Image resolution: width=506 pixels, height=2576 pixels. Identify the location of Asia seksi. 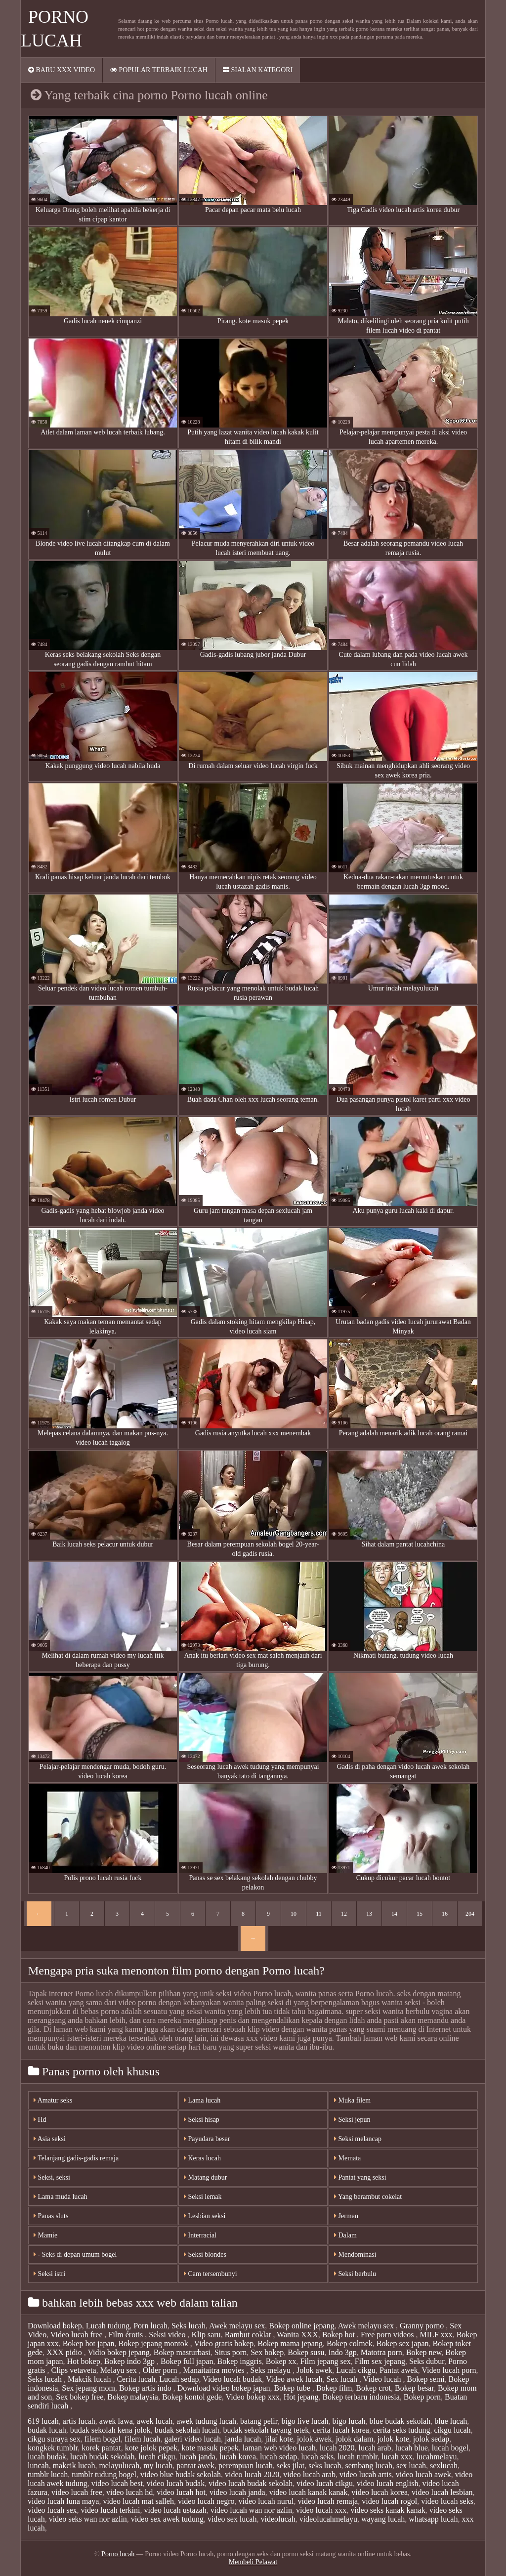
(50, 2139).